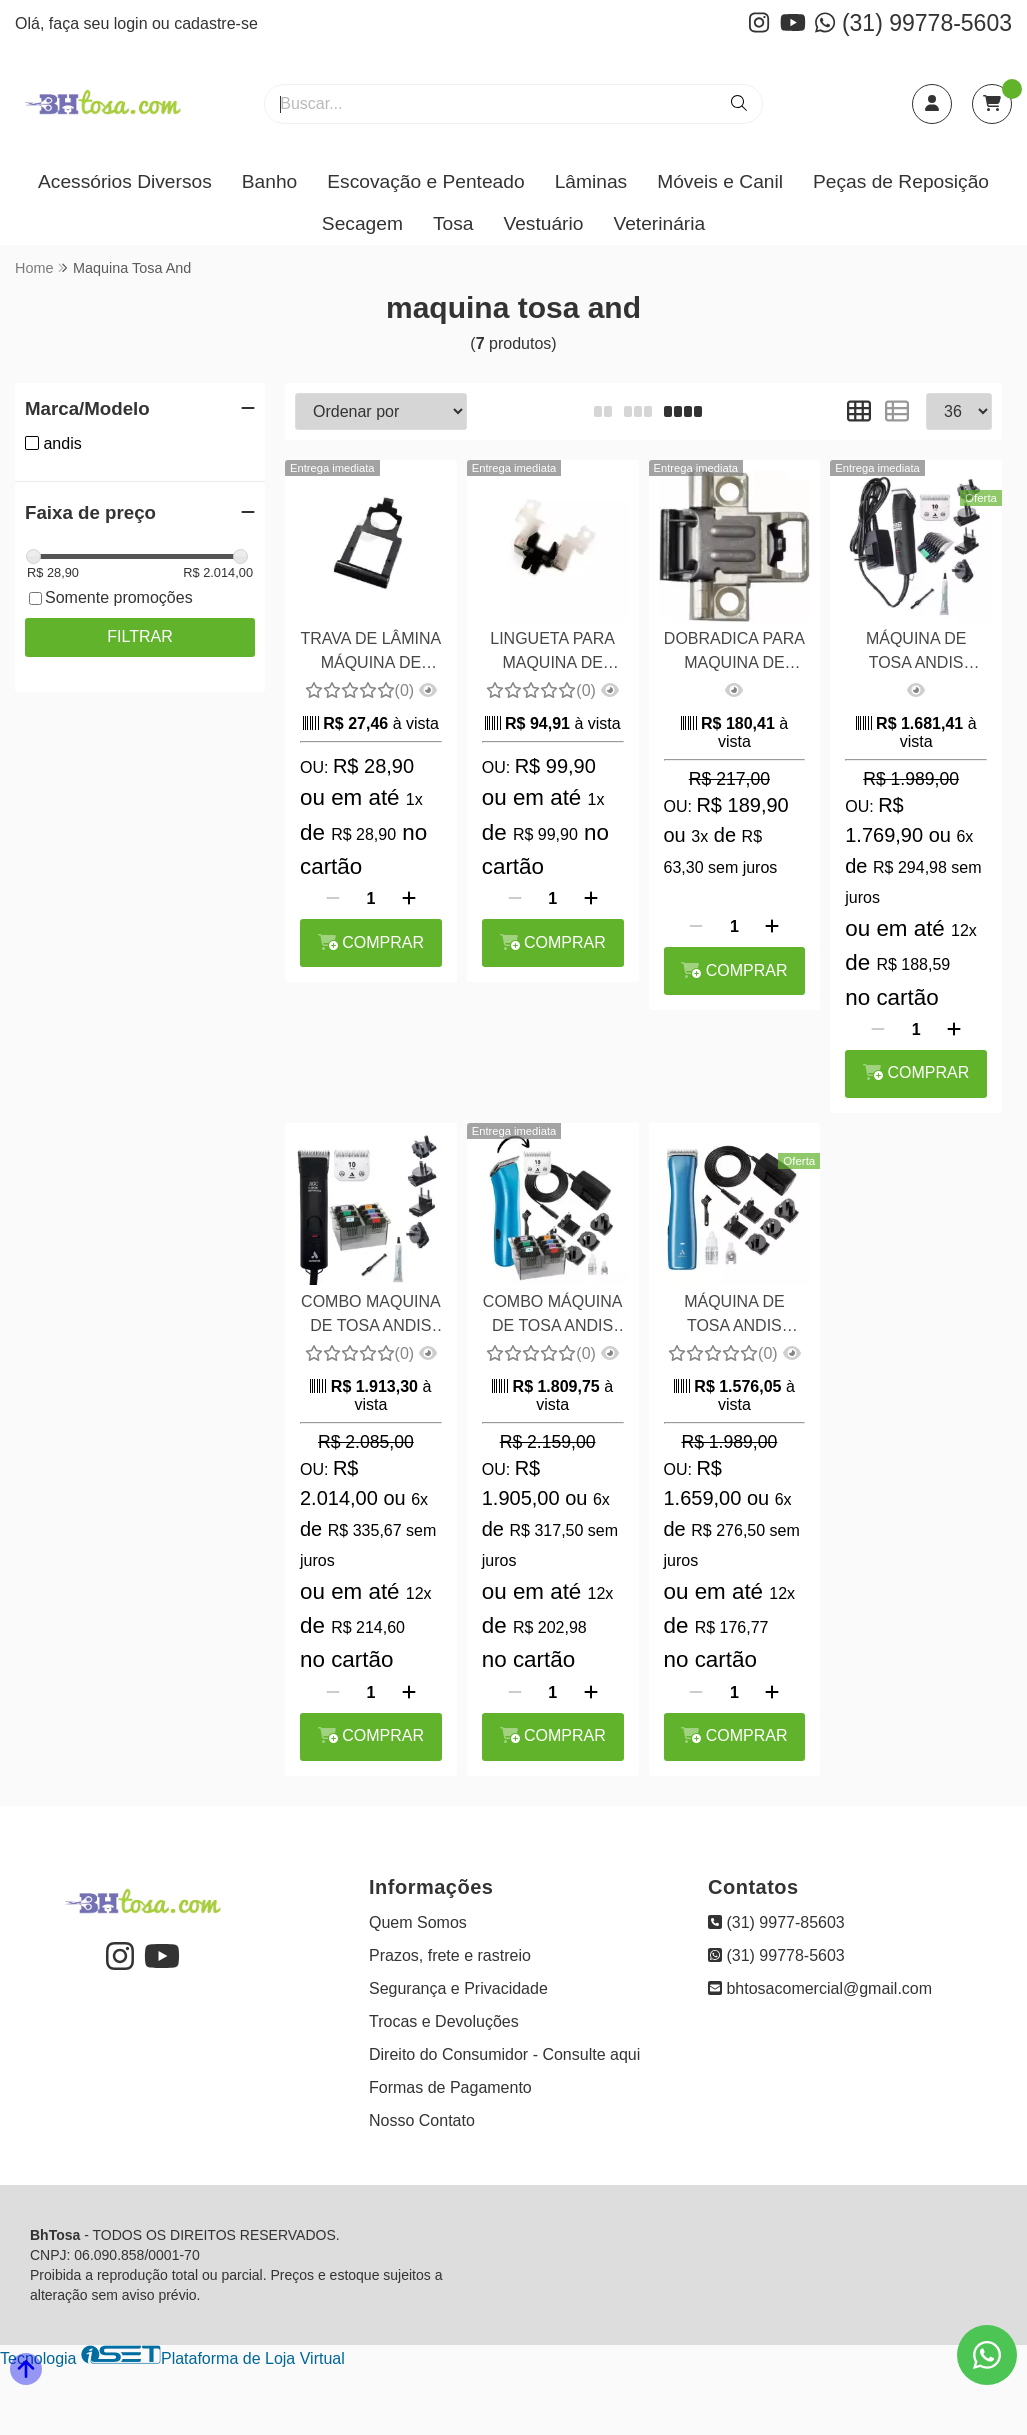 The width and height of the screenshot is (1027, 2435). I want to click on login, so click(133, 23).